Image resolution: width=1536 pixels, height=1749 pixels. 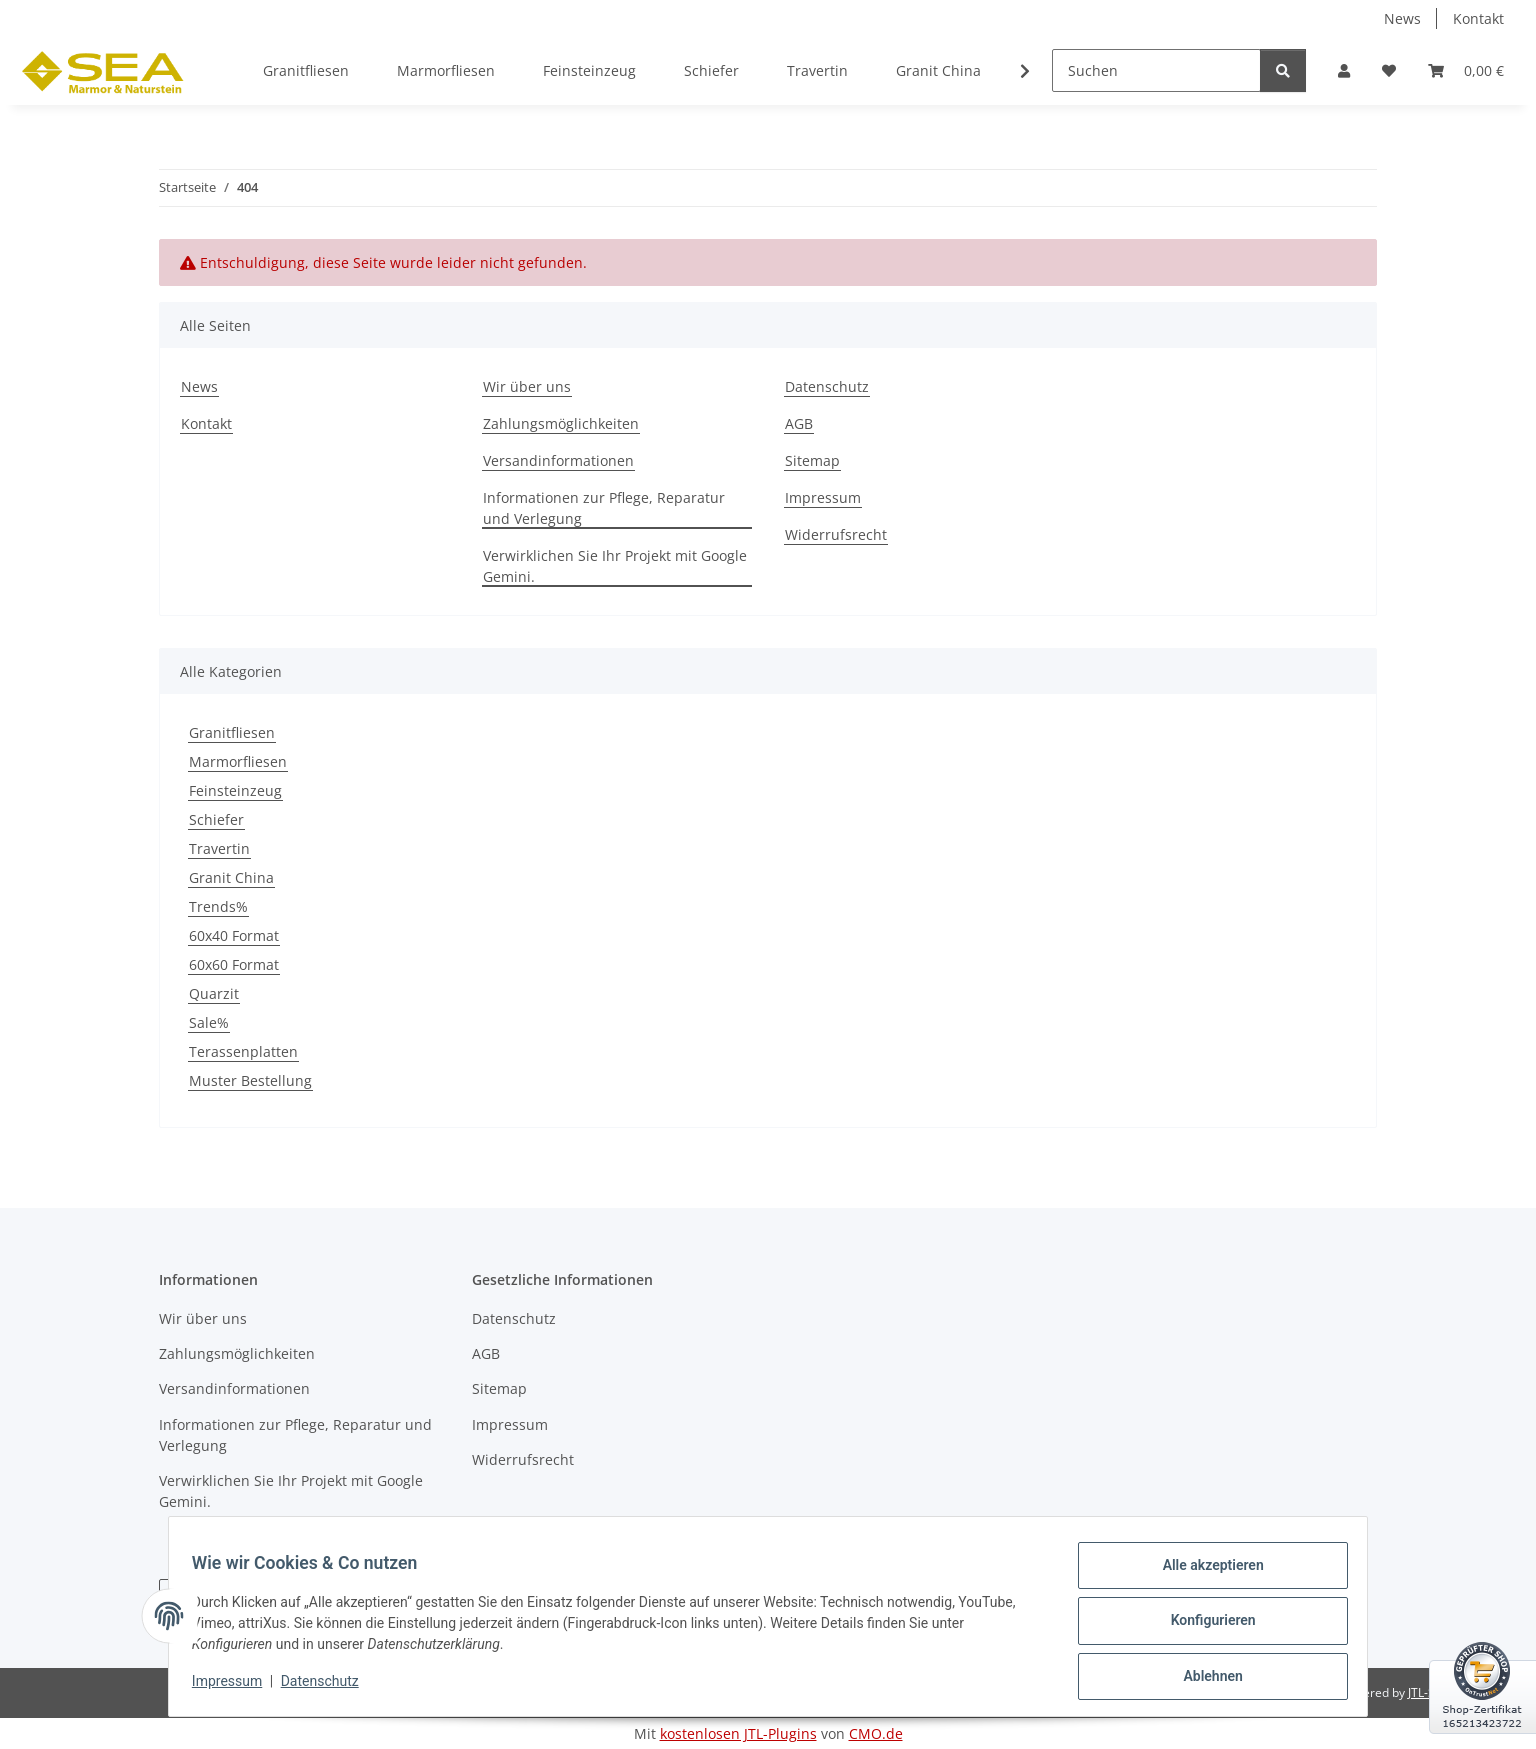 What do you see at coordinates (561, 423) in the screenshot?
I see `Zahlungsmöglichkeiten` at bounding box center [561, 423].